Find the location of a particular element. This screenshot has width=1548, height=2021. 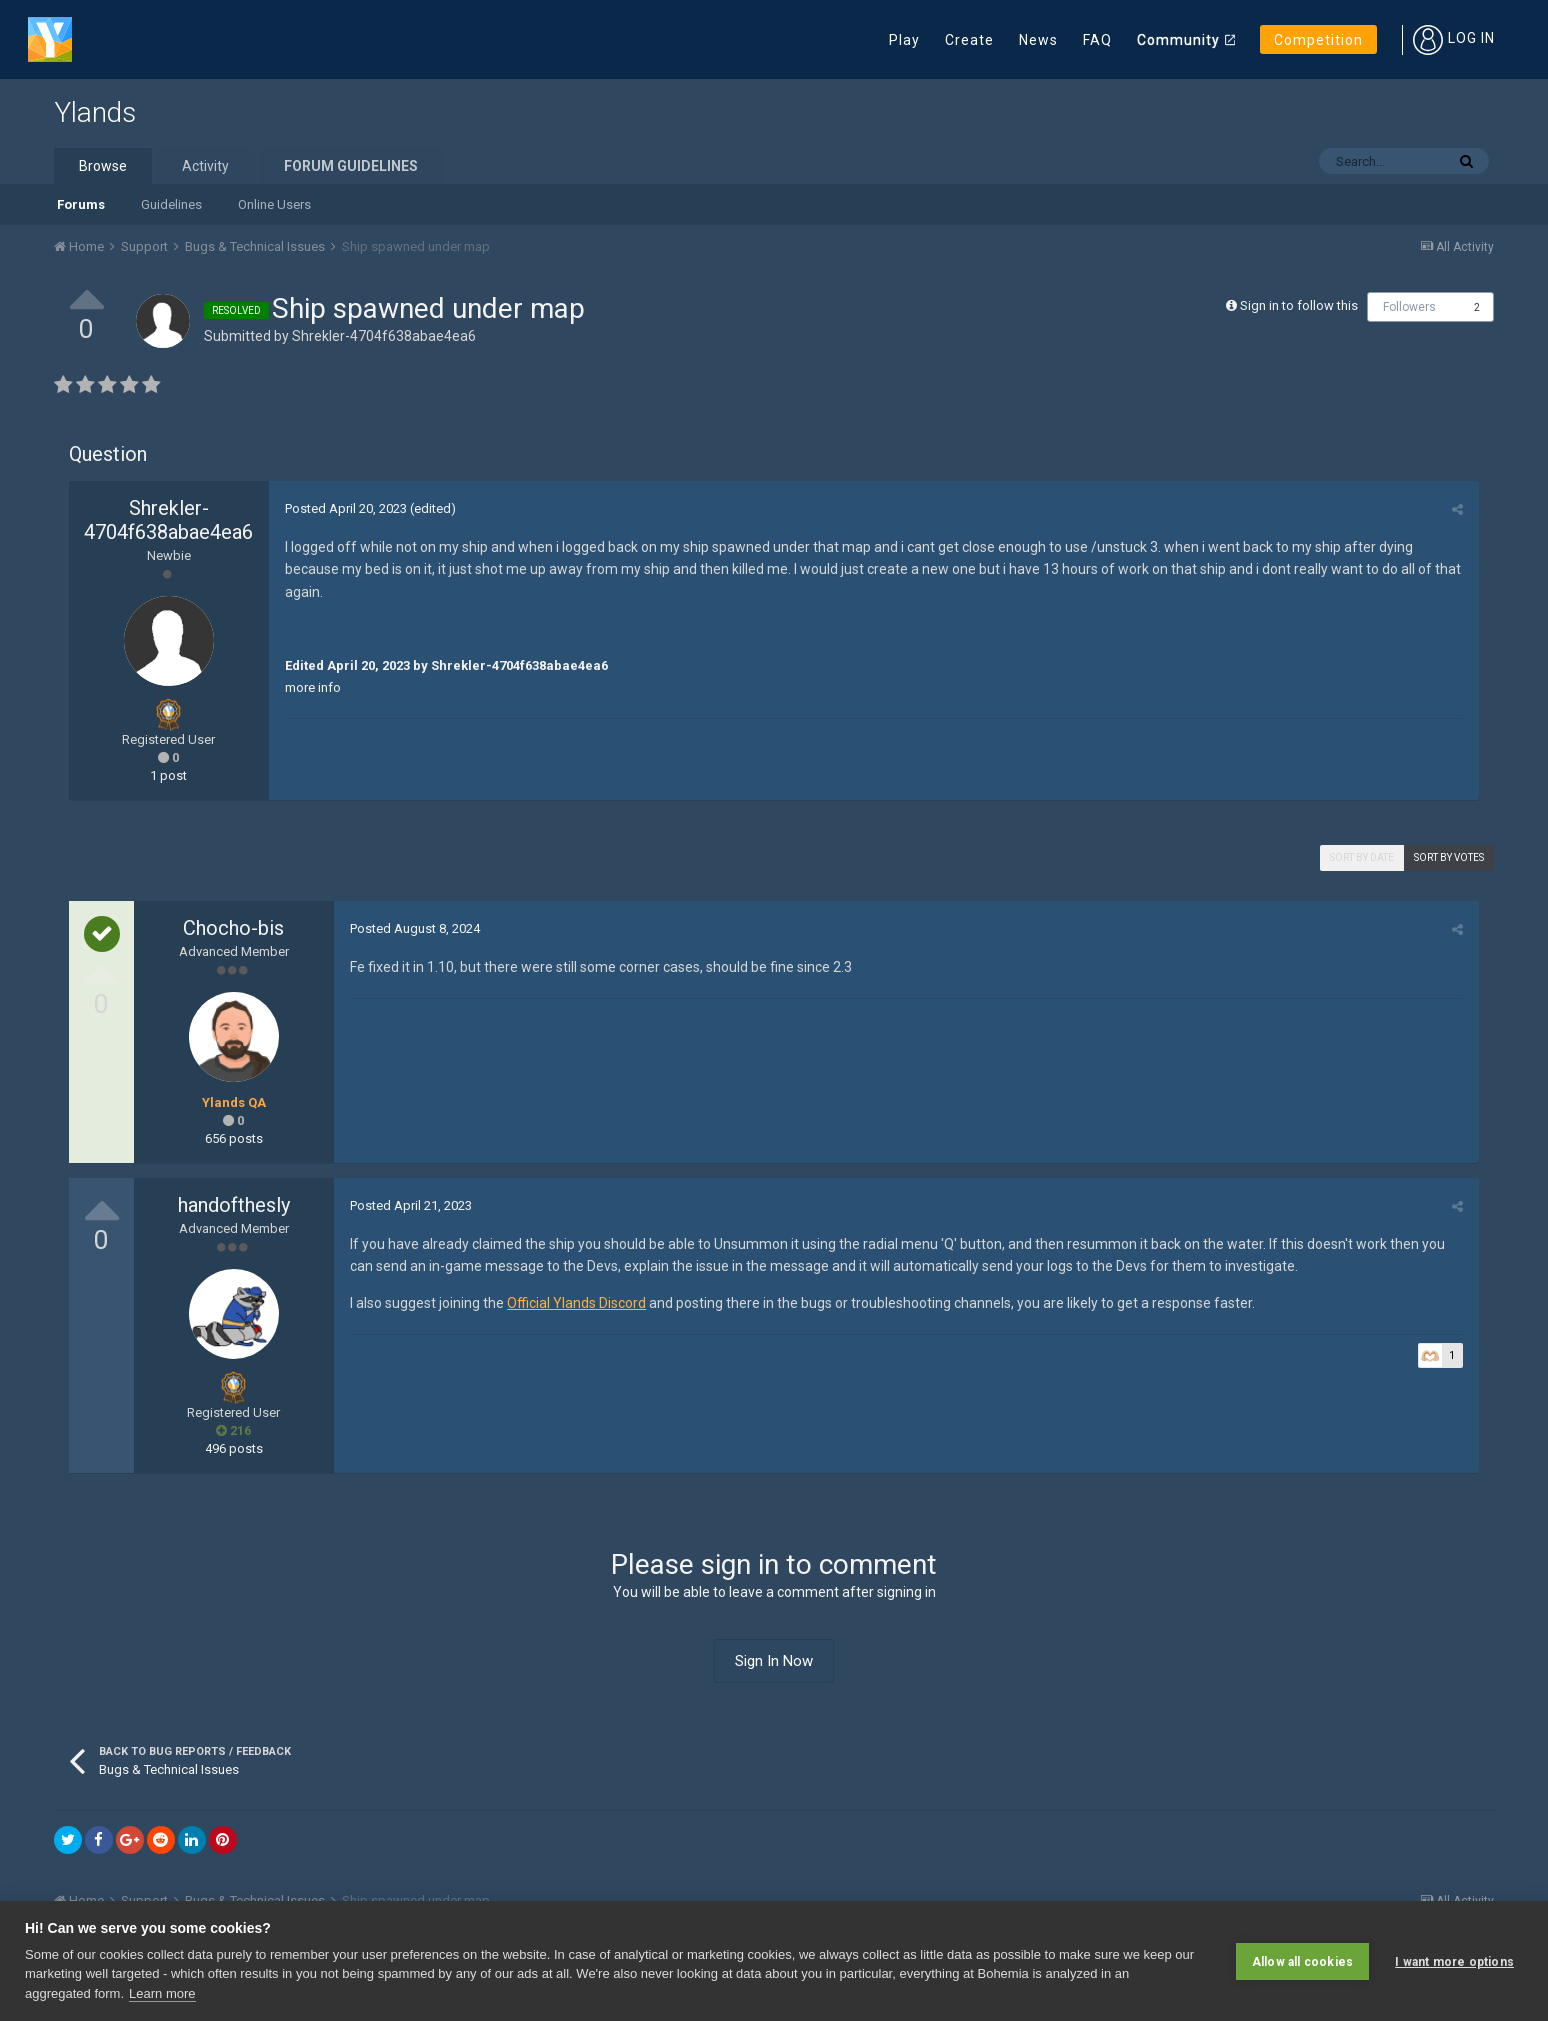

Shrekler-4704f638abae4ea6 is located at coordinates (384, 336).